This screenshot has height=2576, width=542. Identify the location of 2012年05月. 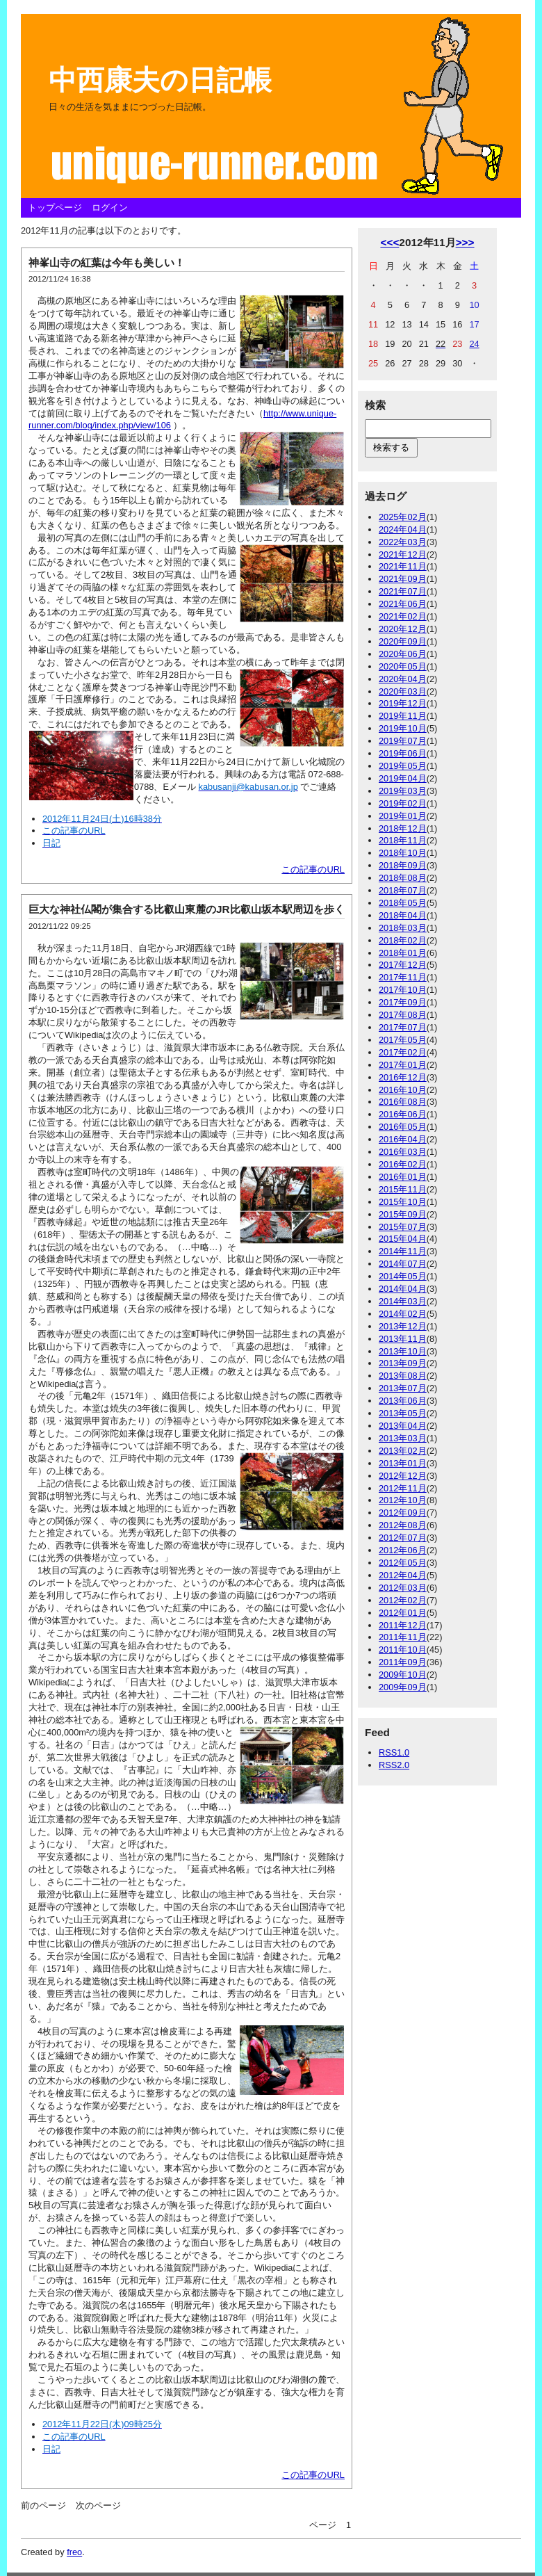
(403, 1562).